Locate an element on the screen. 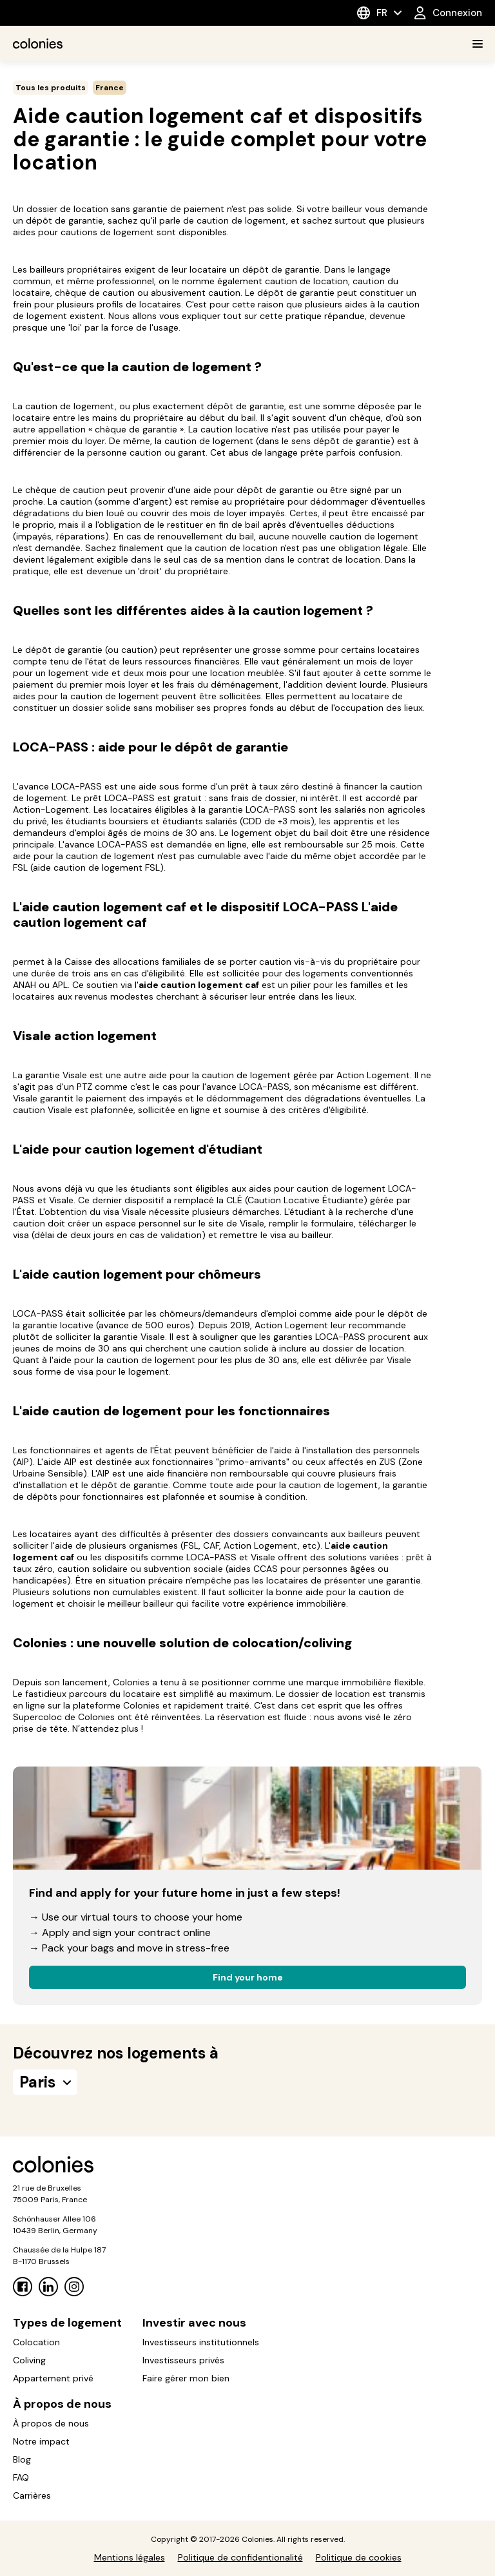 The image size is (495, 2576). Paris is located at coordinates (45, 2082).